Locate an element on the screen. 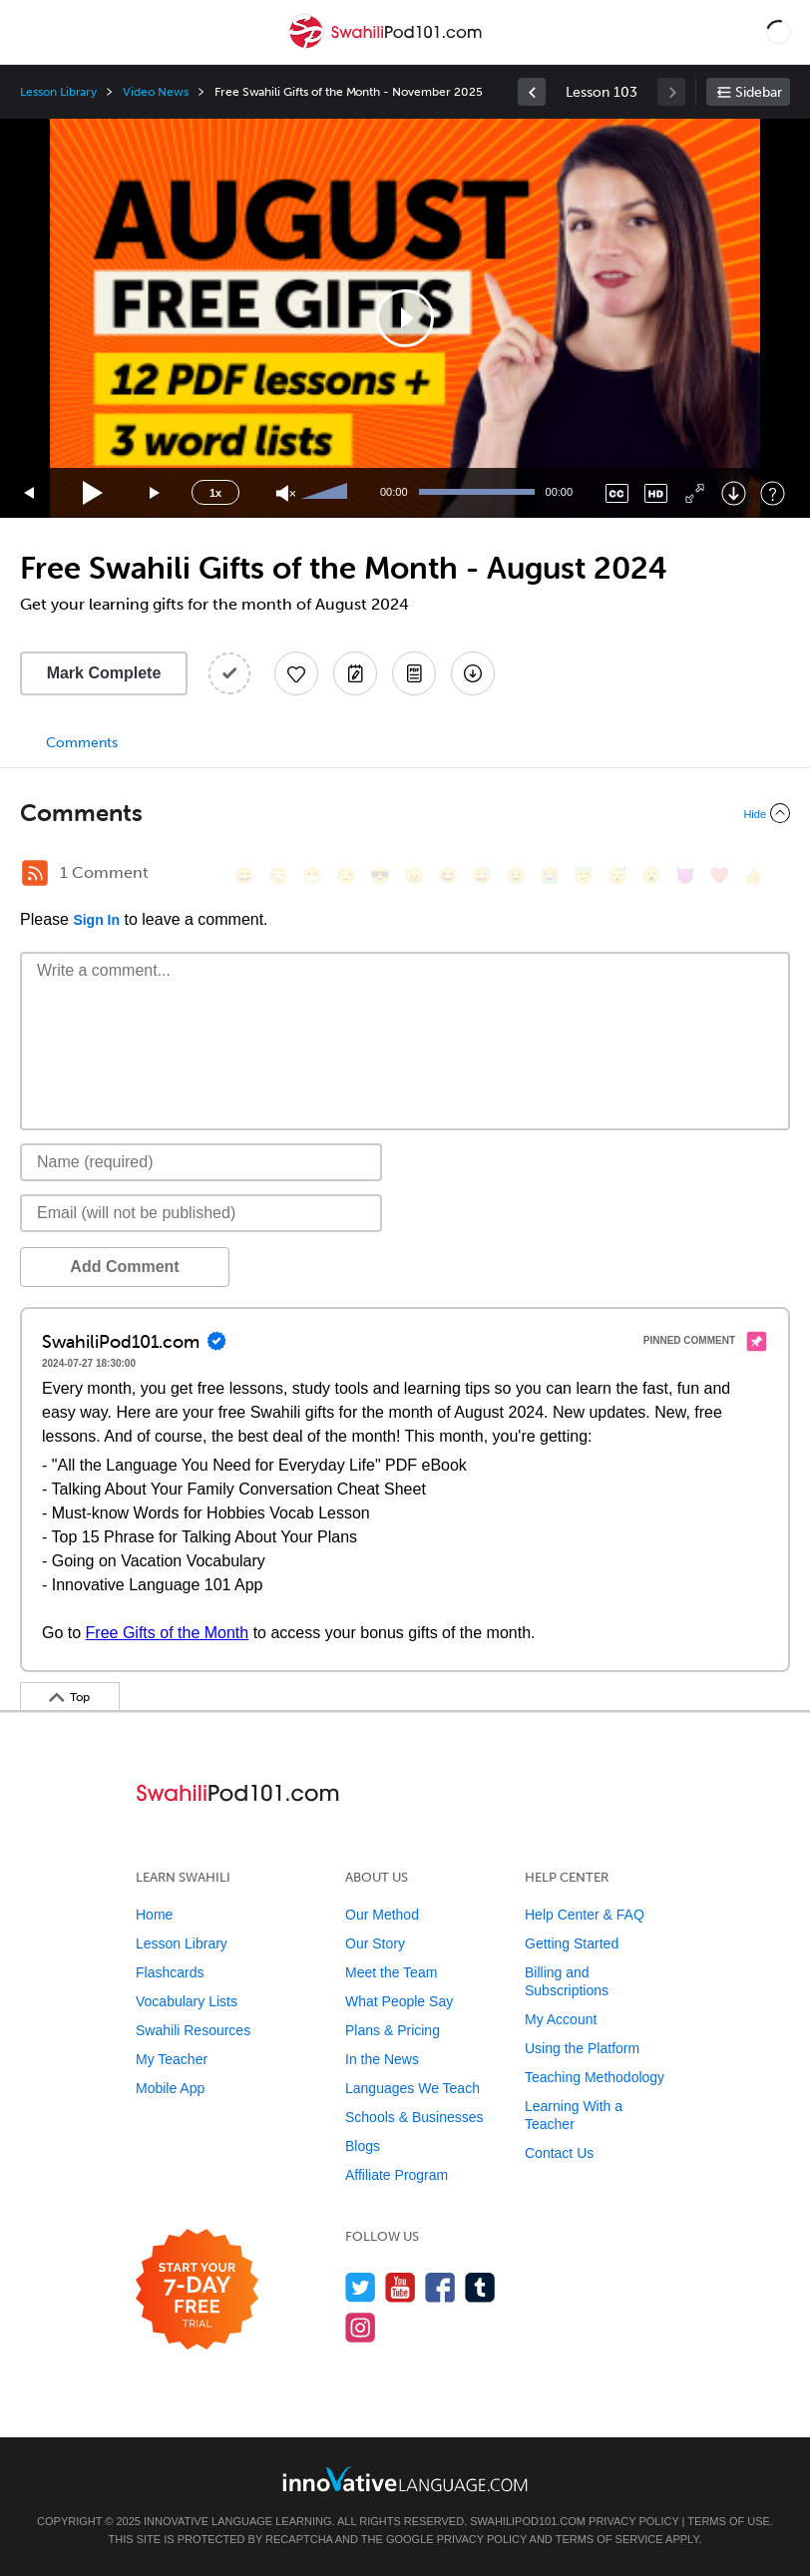 This screenshot has height=2576, width=810. [Collapse/Expand] is located at coordinates (405, 813).